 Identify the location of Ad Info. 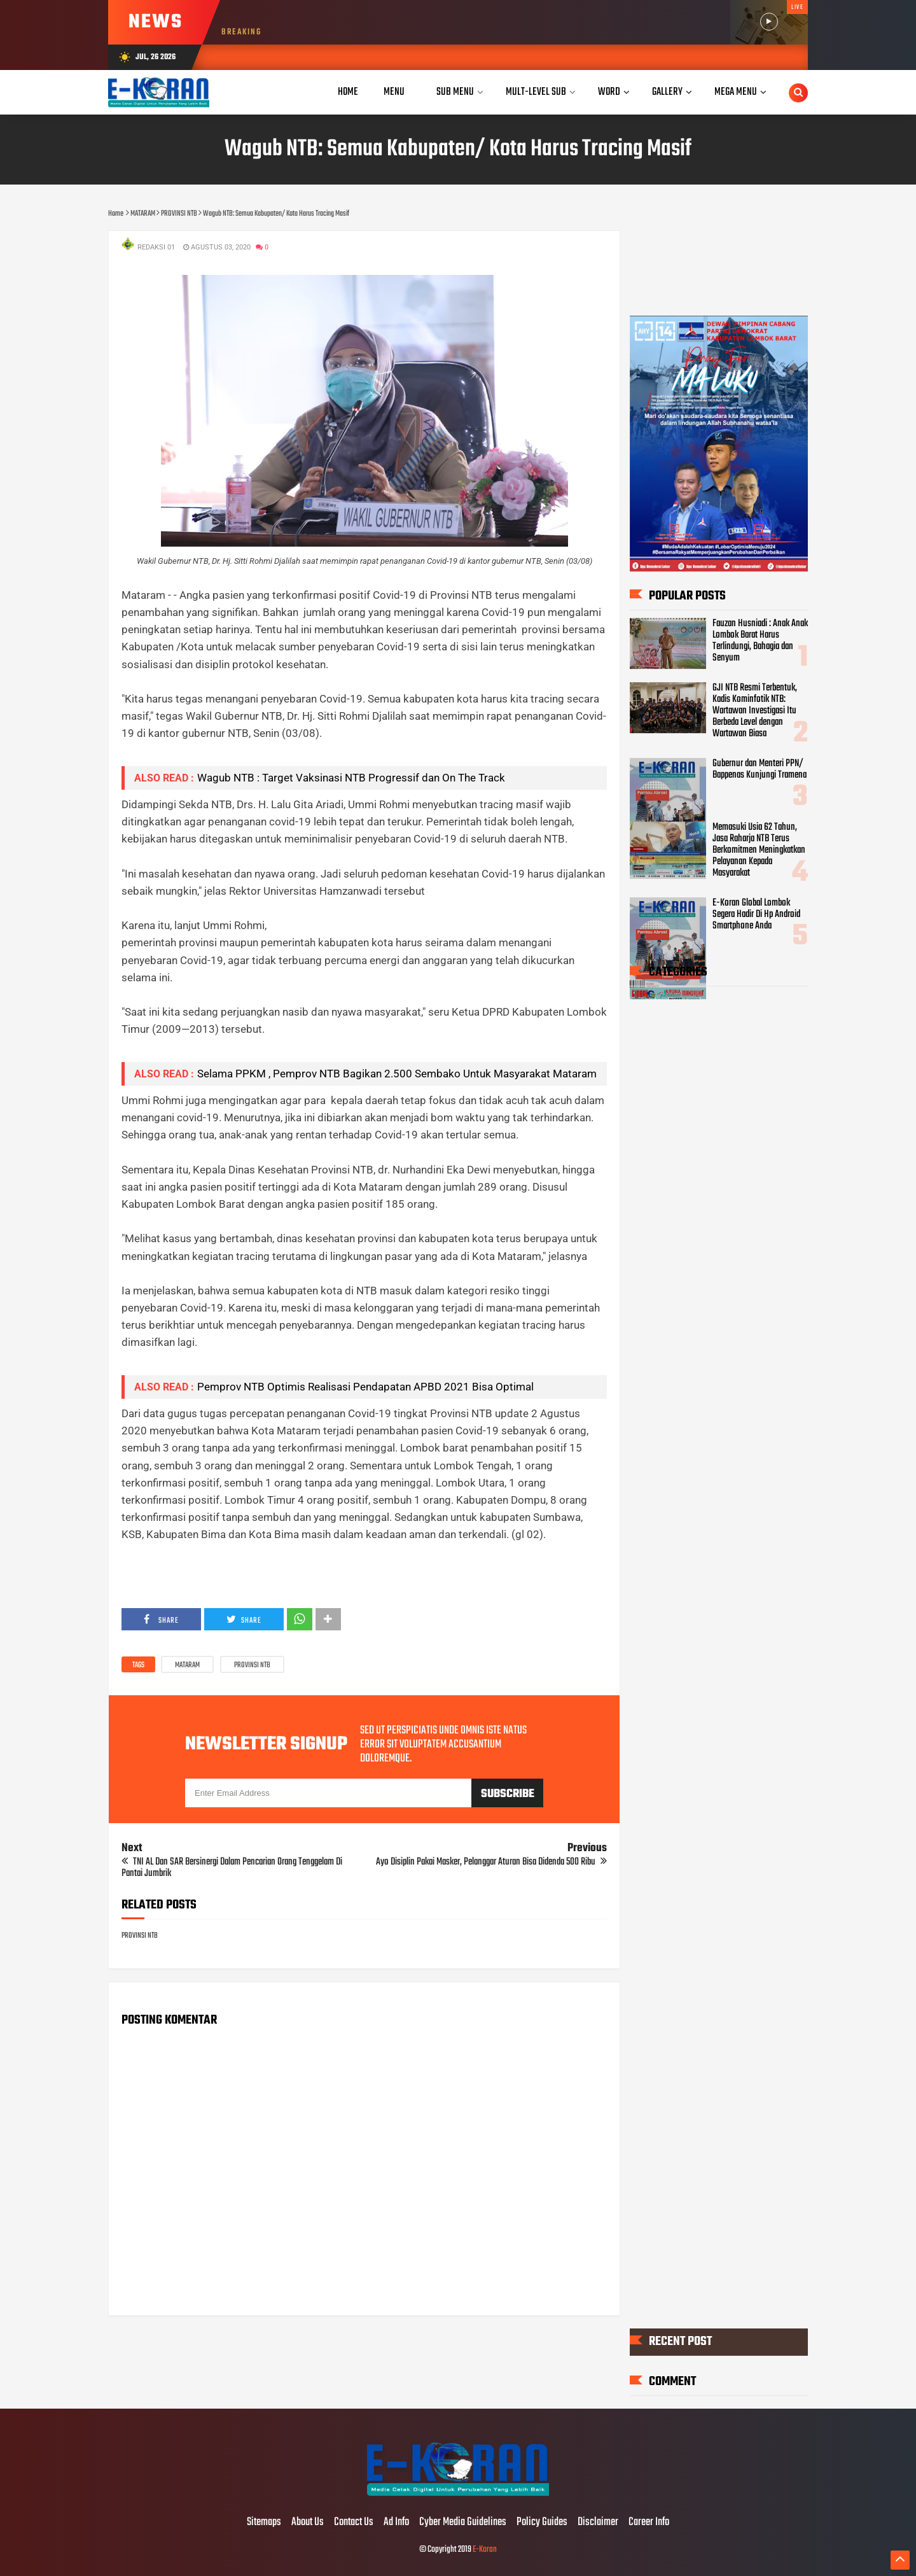
(396, 2523).